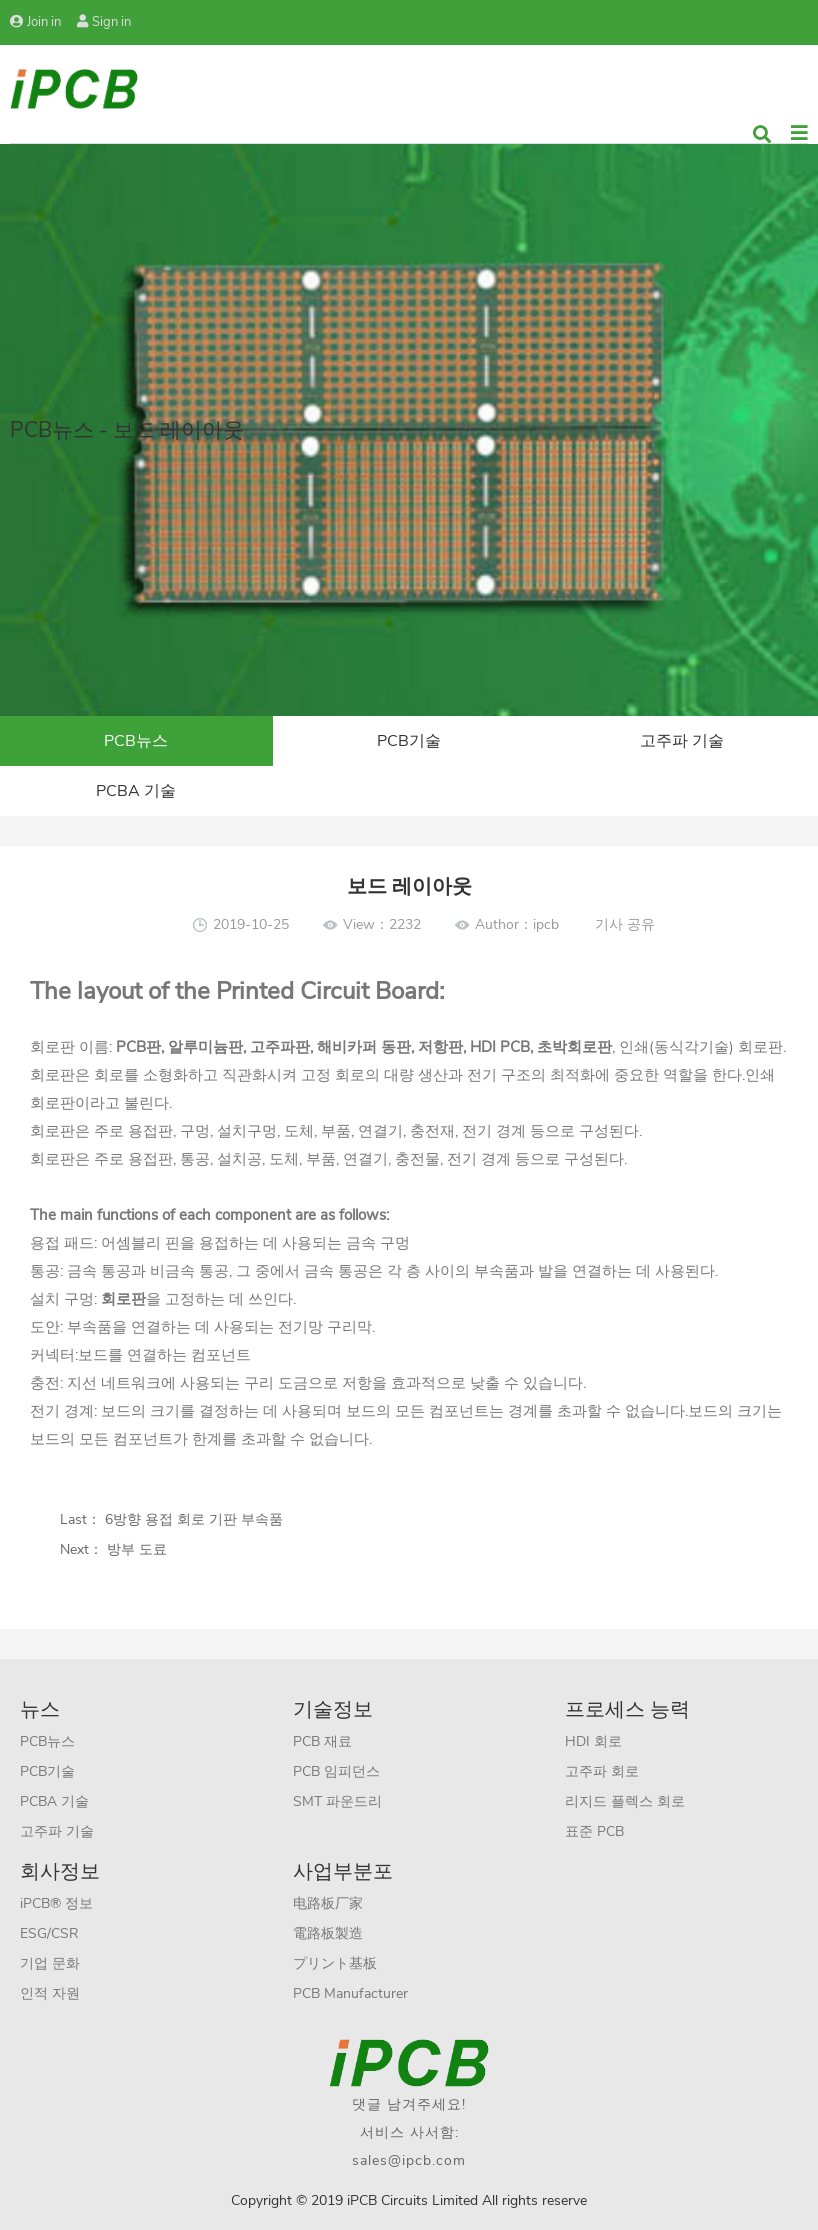 Image resolution: width=818 pixels, height=2230 pixels. What do you see at coordinates (328, 1933) in the screenshot?
I see `電路板製造` at bounding box center [328, 1933].